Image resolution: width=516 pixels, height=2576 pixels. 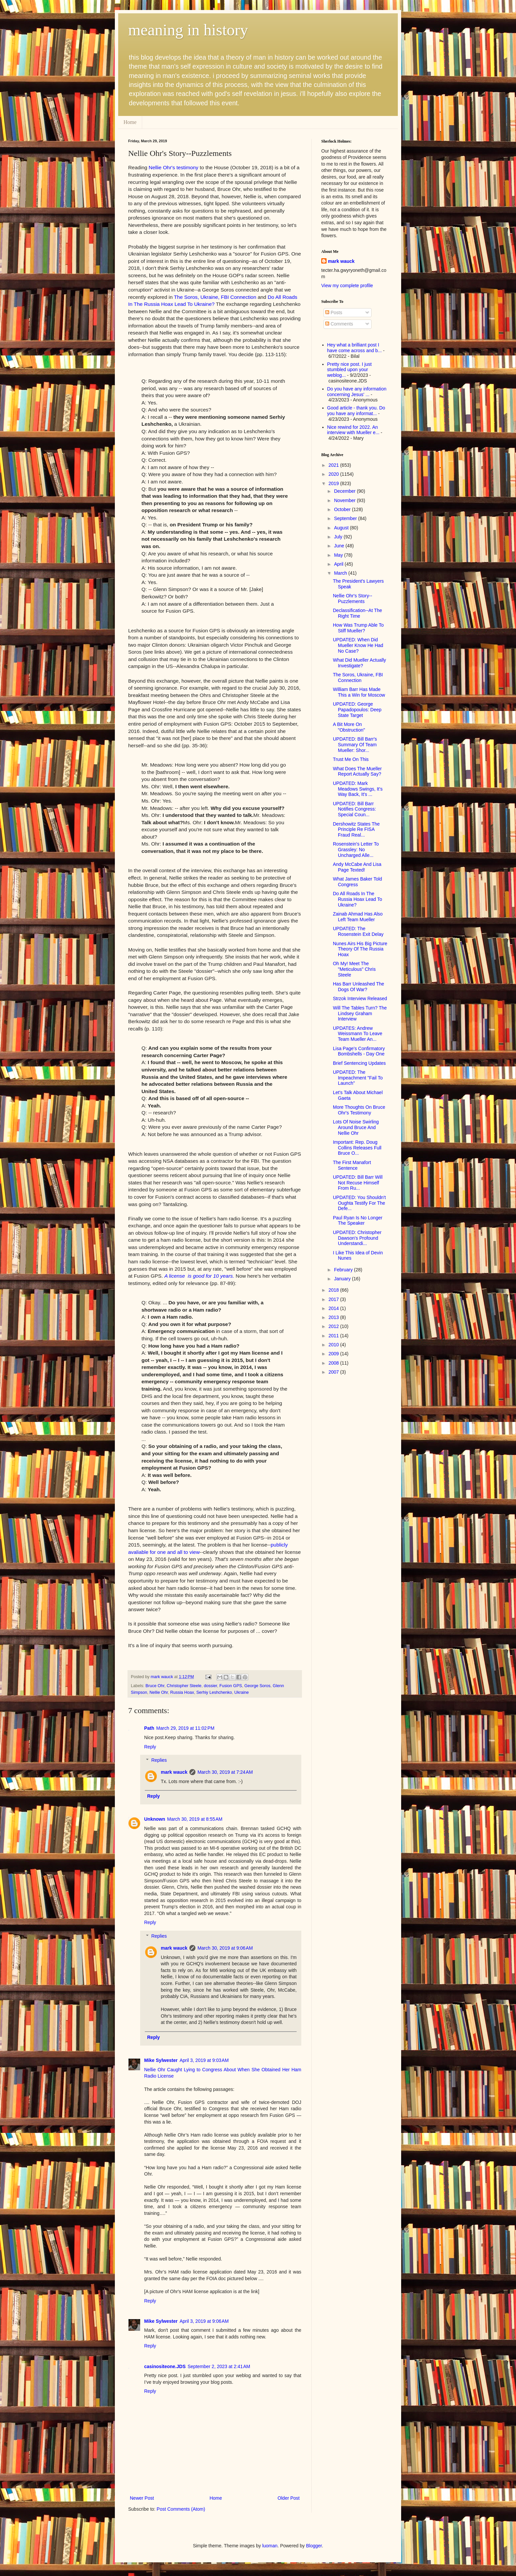 What do you see at coordinates (339, 323) in the screenshot?
I see `Comments` at bounding box center [339, 323].